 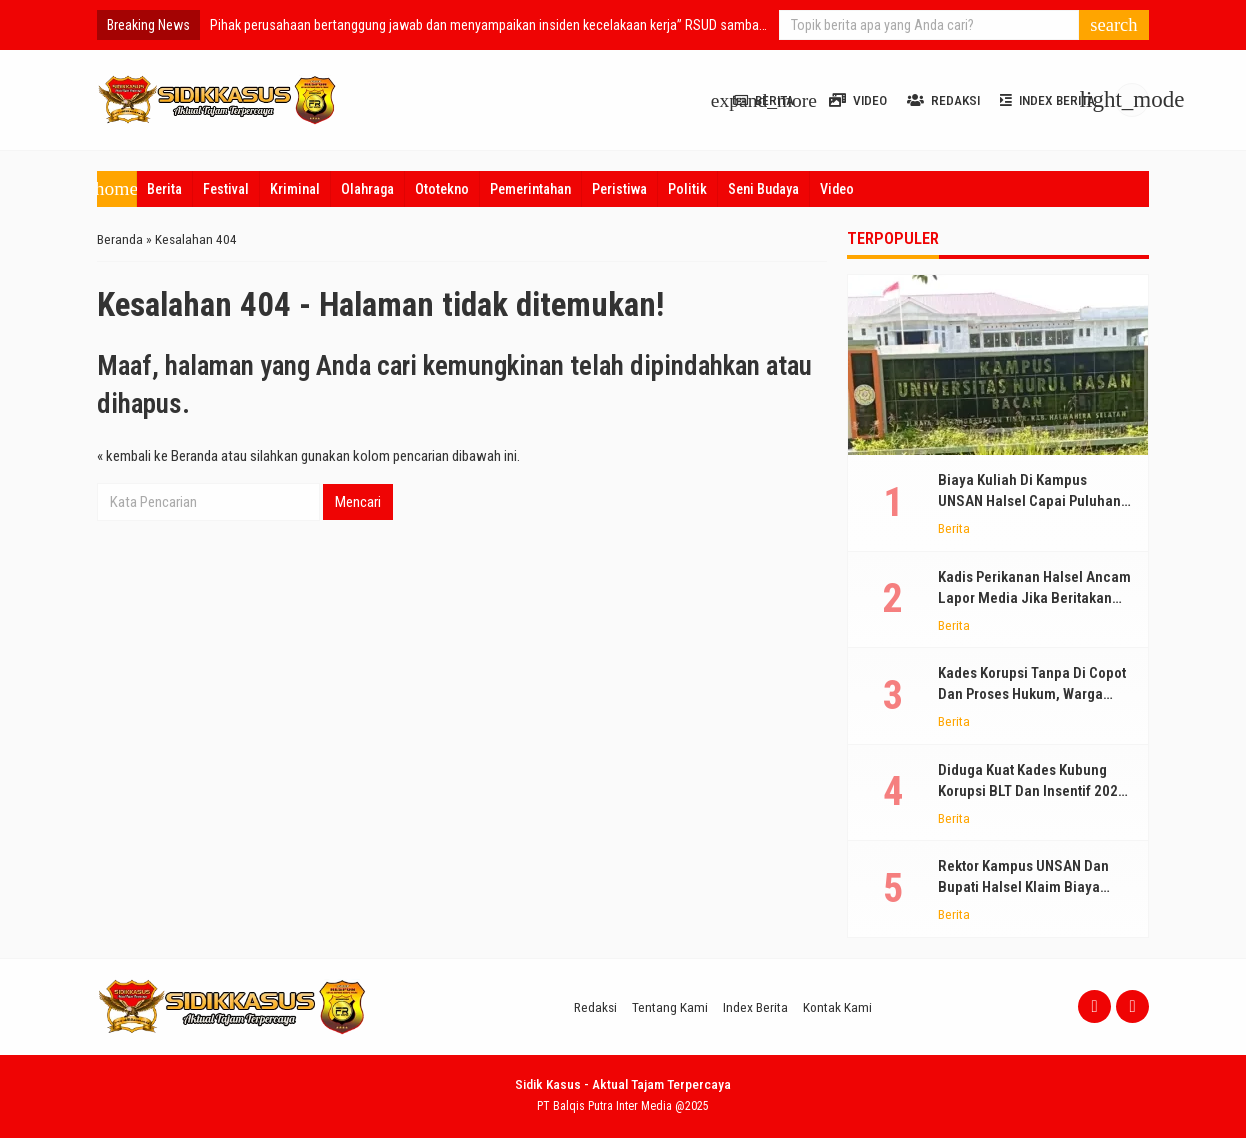 I want to click on Peristiwa, so click(x=619, y=189).